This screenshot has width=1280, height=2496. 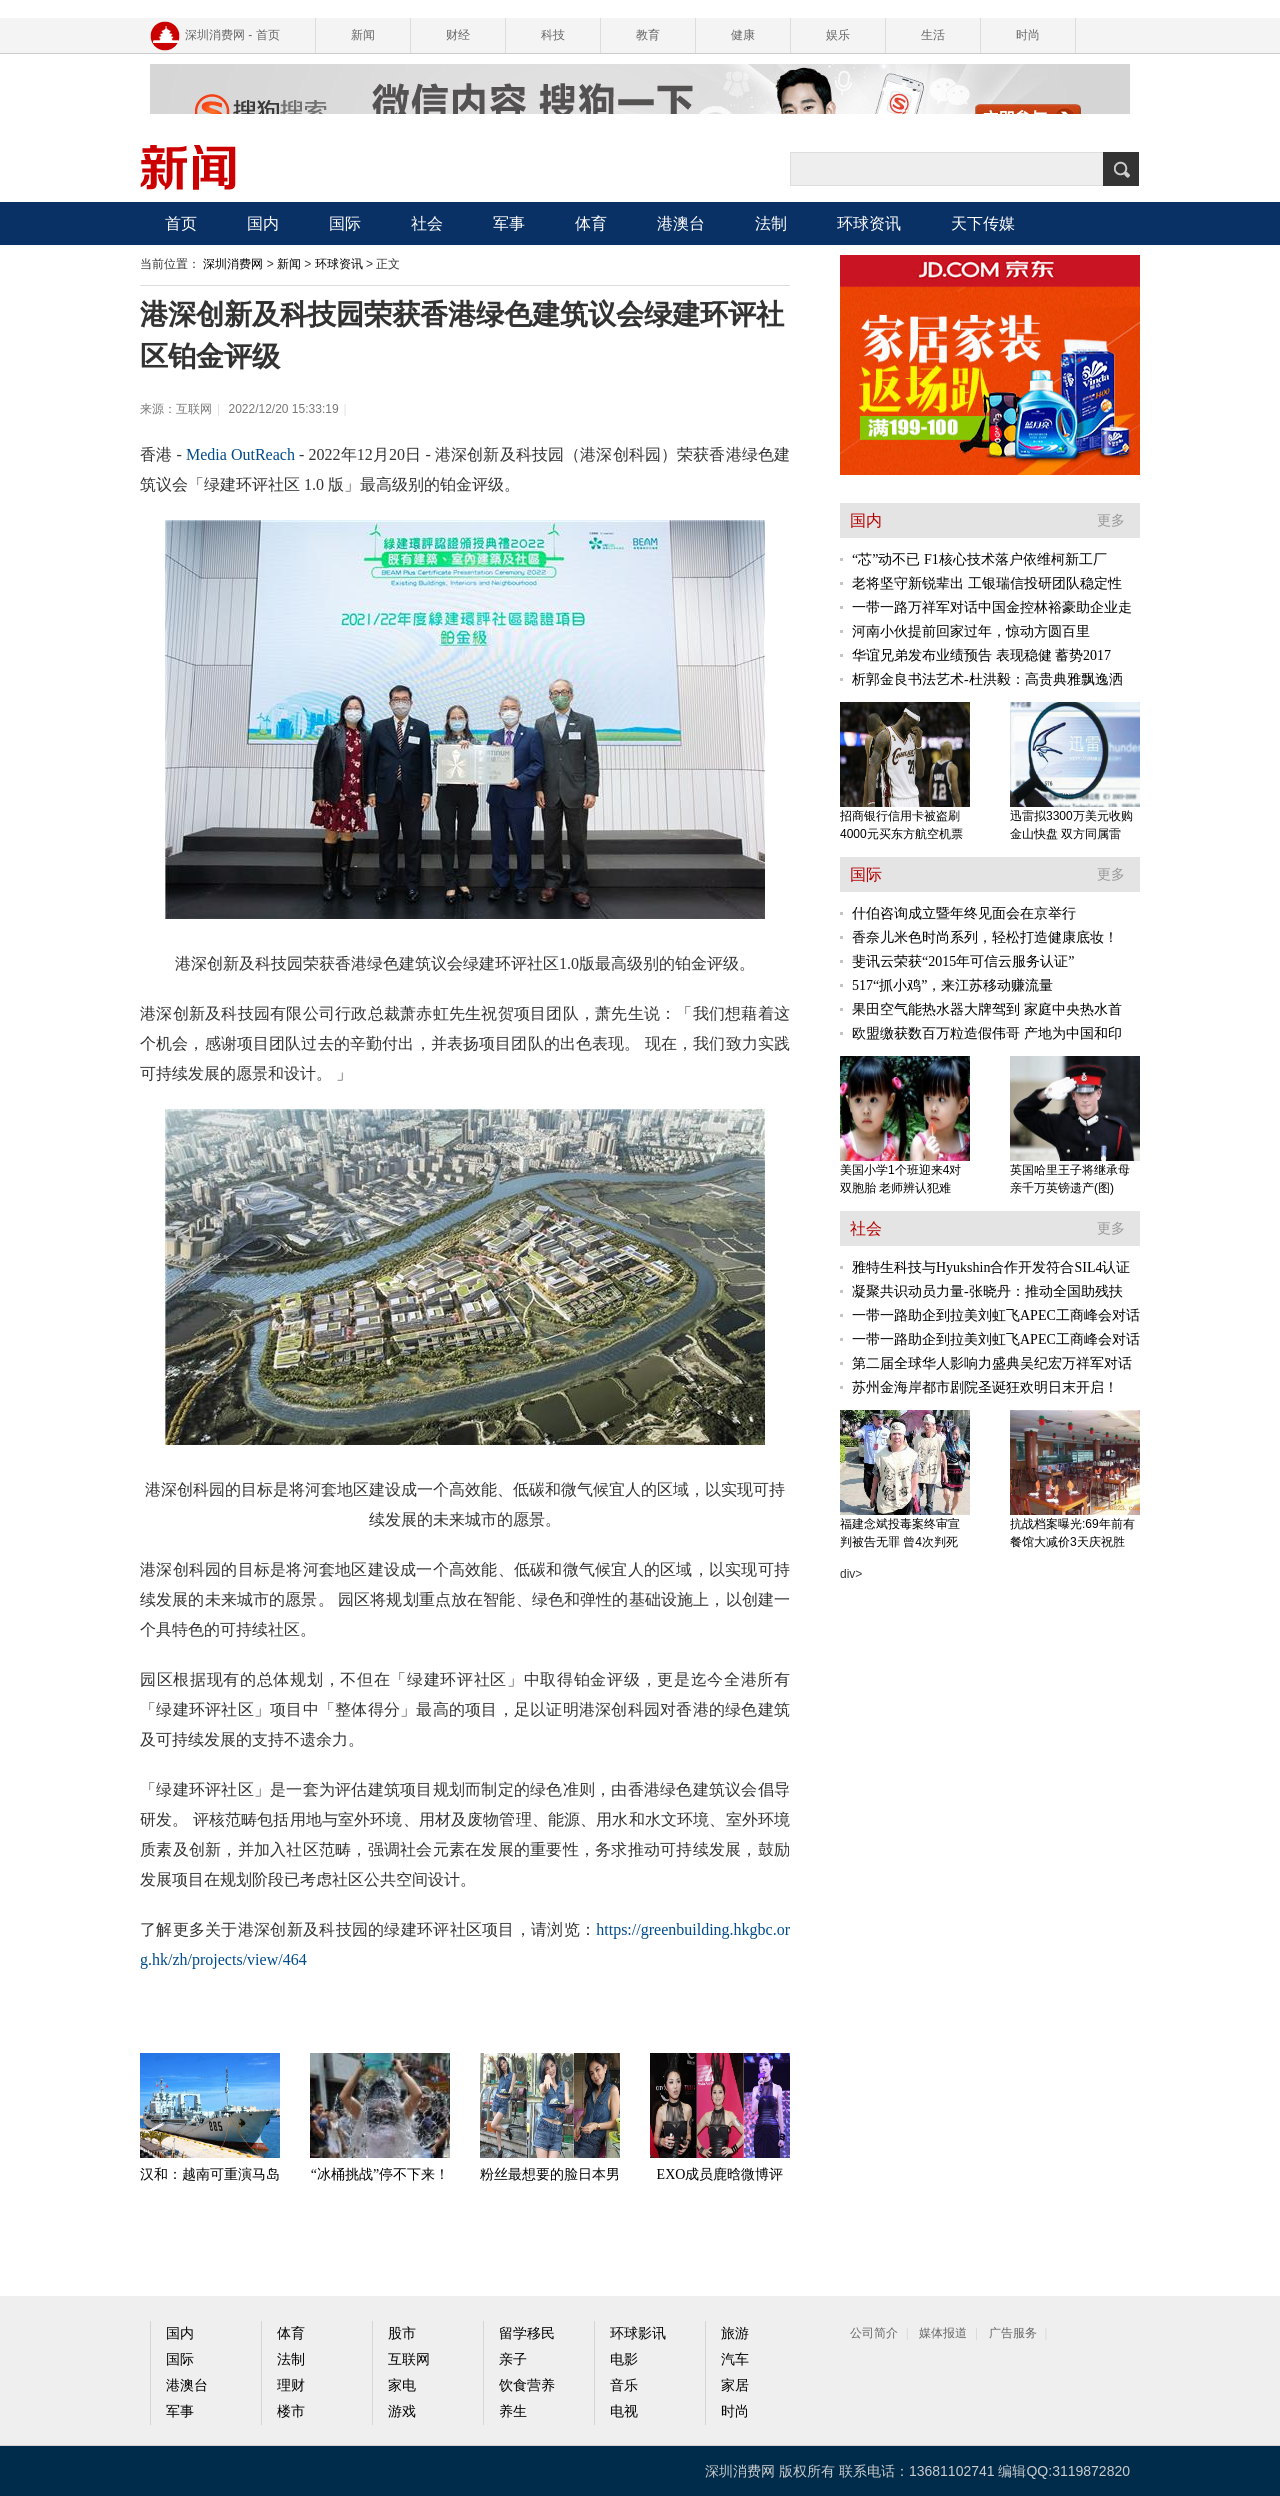 I want to click on 517“抓小鸡”，来江苏移动赚流量, so click(x=952, y=985).